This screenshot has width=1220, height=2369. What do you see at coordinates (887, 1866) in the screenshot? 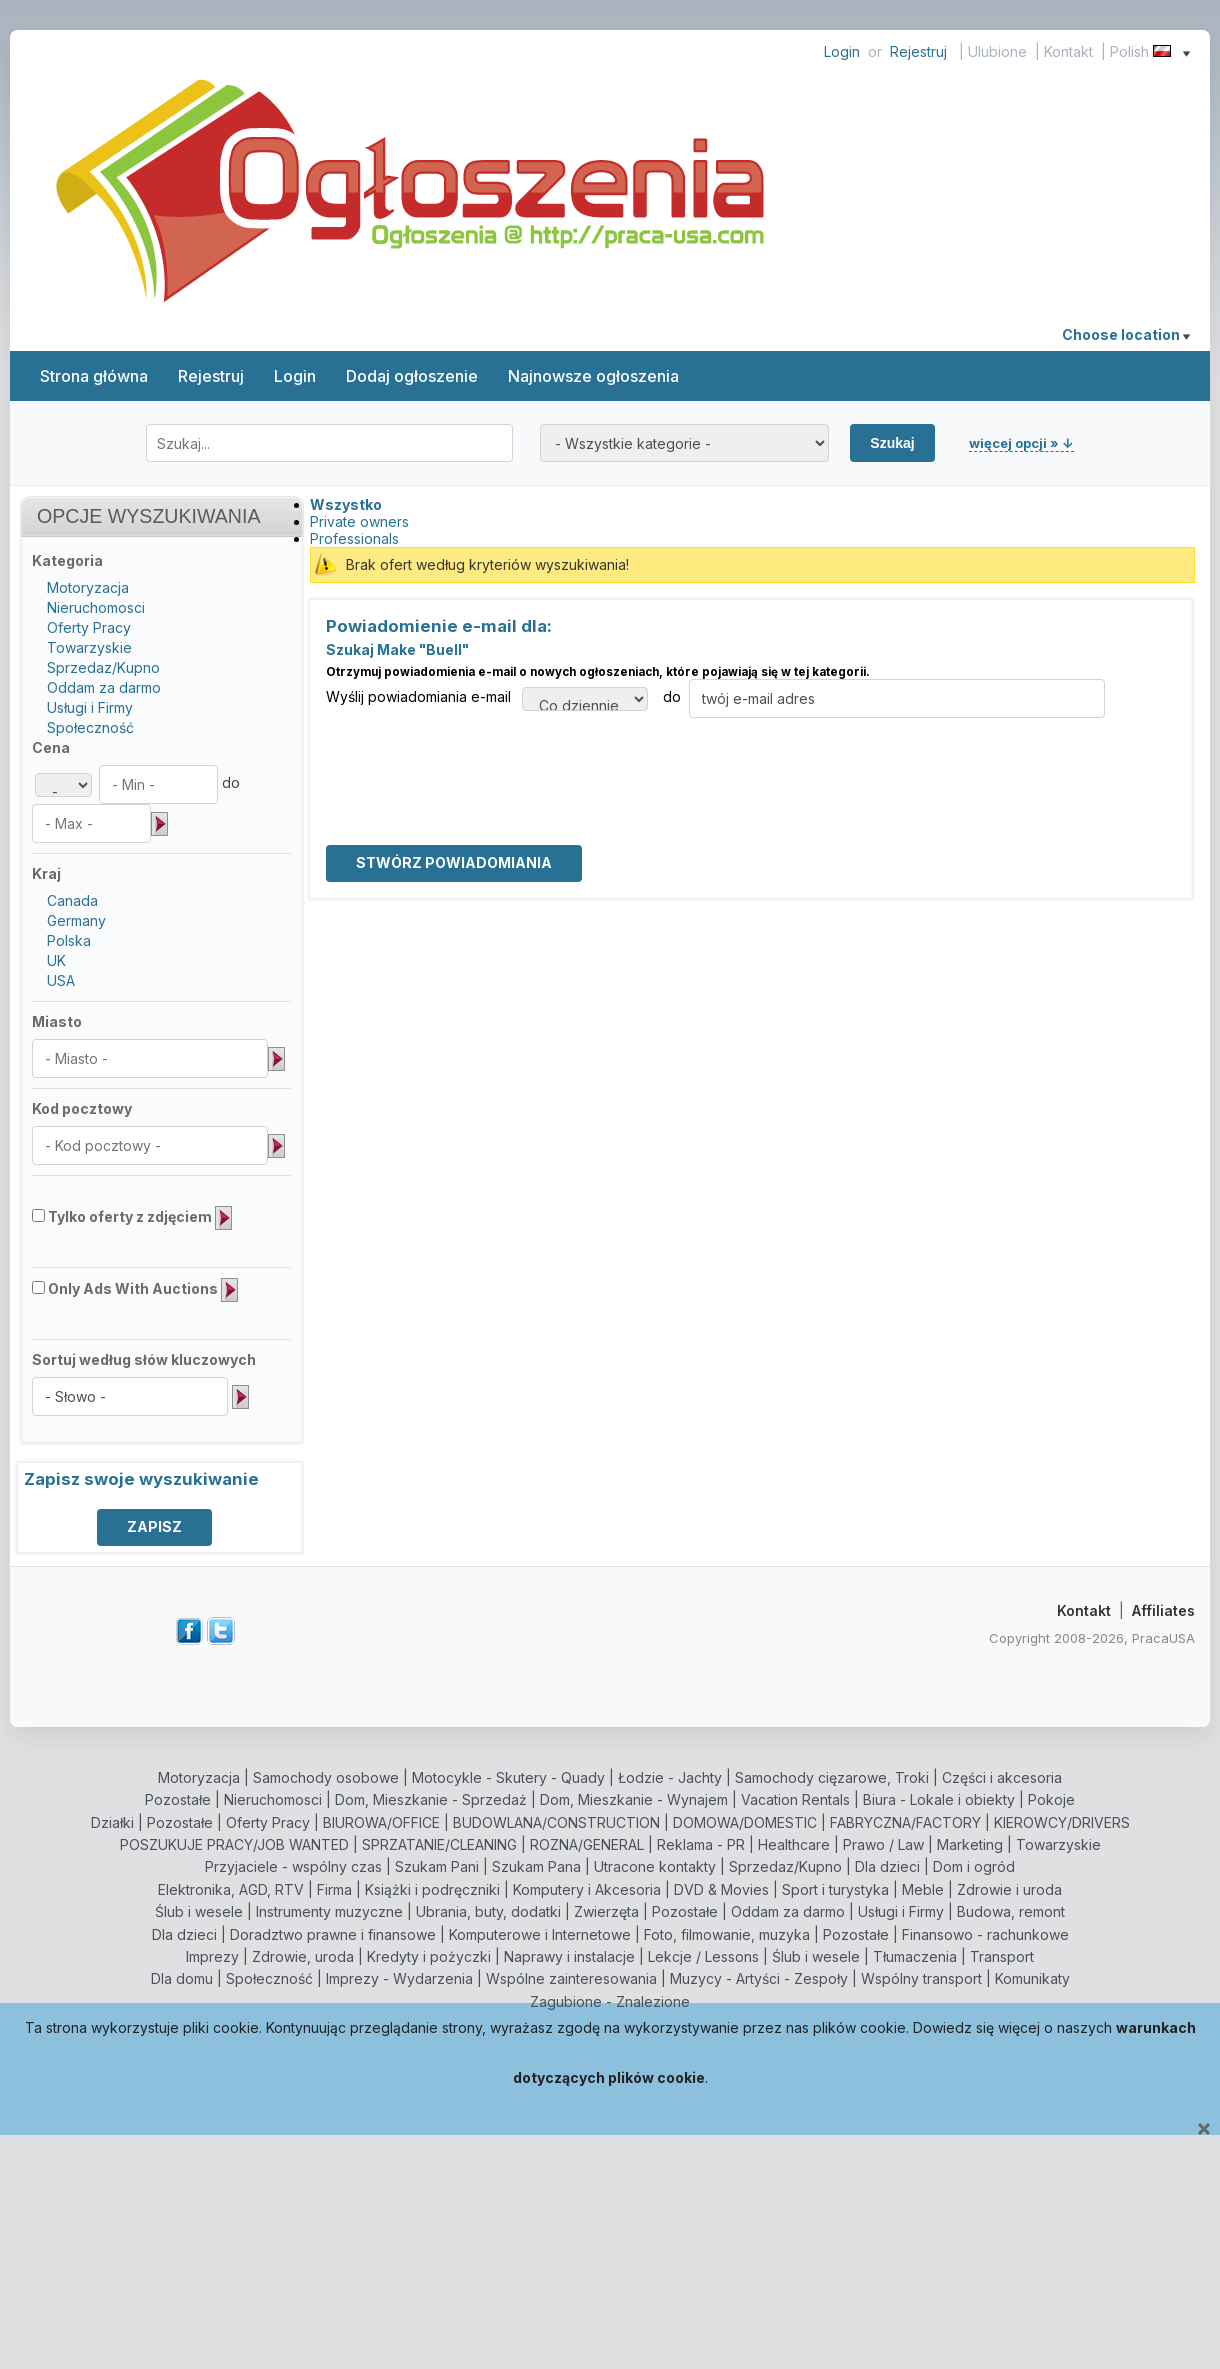
I see `Dla dzieci` at bounding box center [887, 1866].